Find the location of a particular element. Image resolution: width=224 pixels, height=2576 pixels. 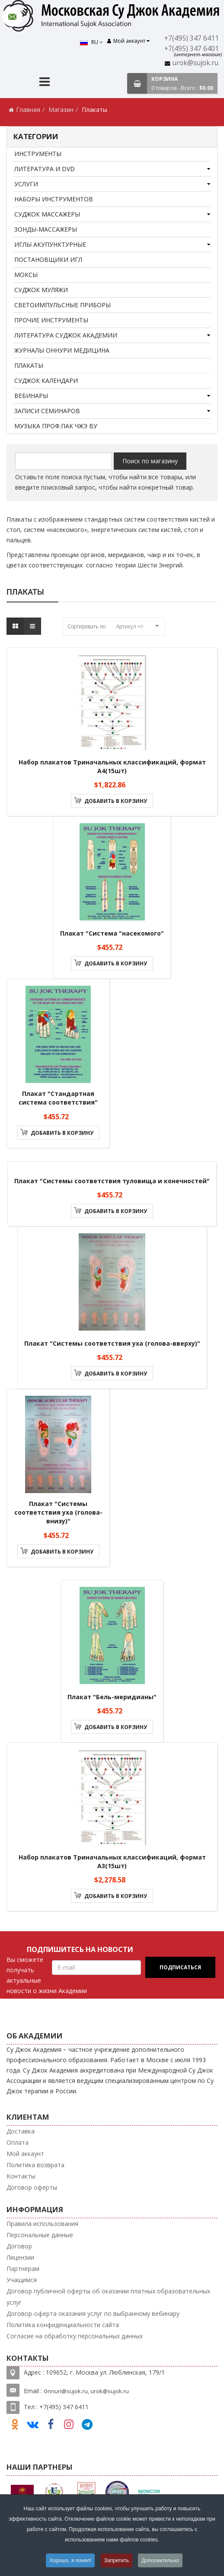

Магазин is located at coordinates (61, 109).